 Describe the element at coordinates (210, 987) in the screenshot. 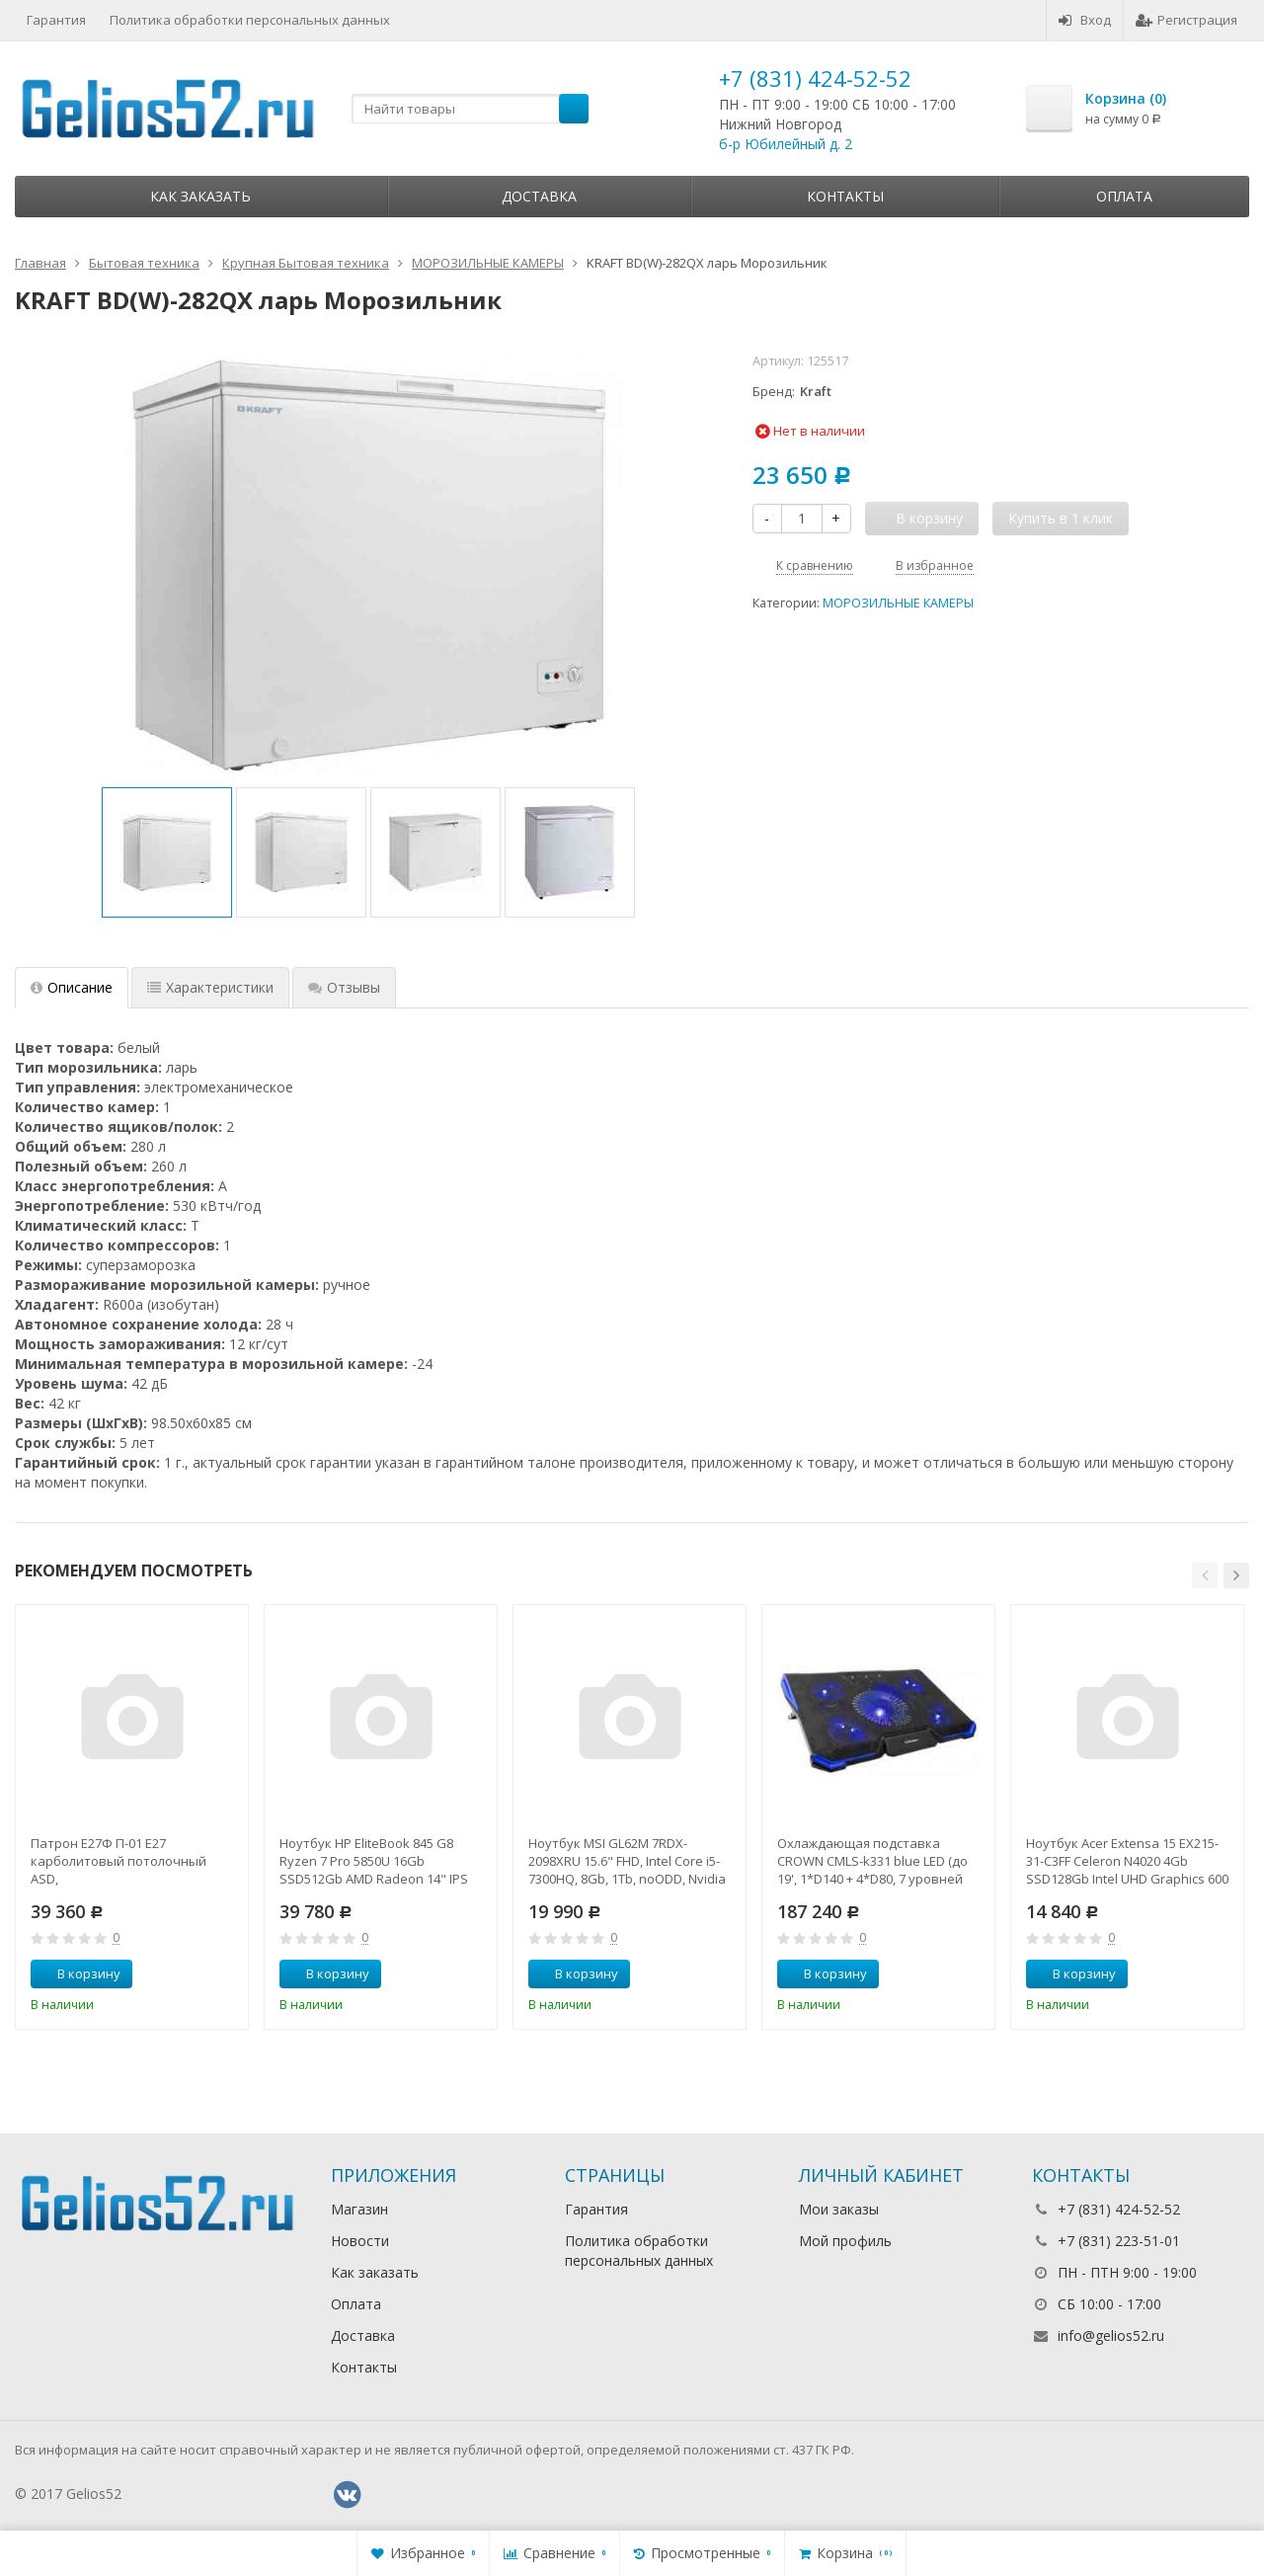

I see `Характеристики [tab]` at that location.